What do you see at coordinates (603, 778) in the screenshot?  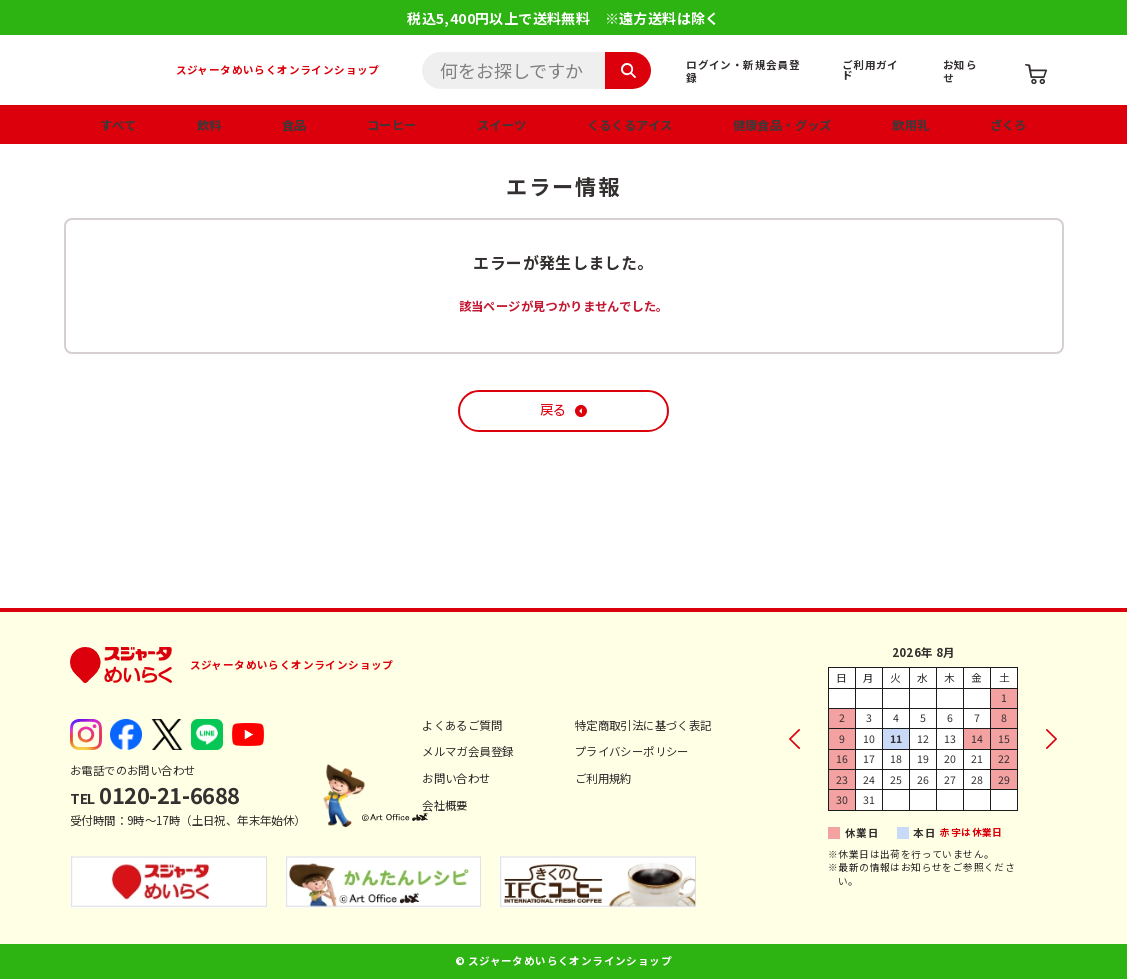 I see `ご利用規約` at bounding box center [603, 778].